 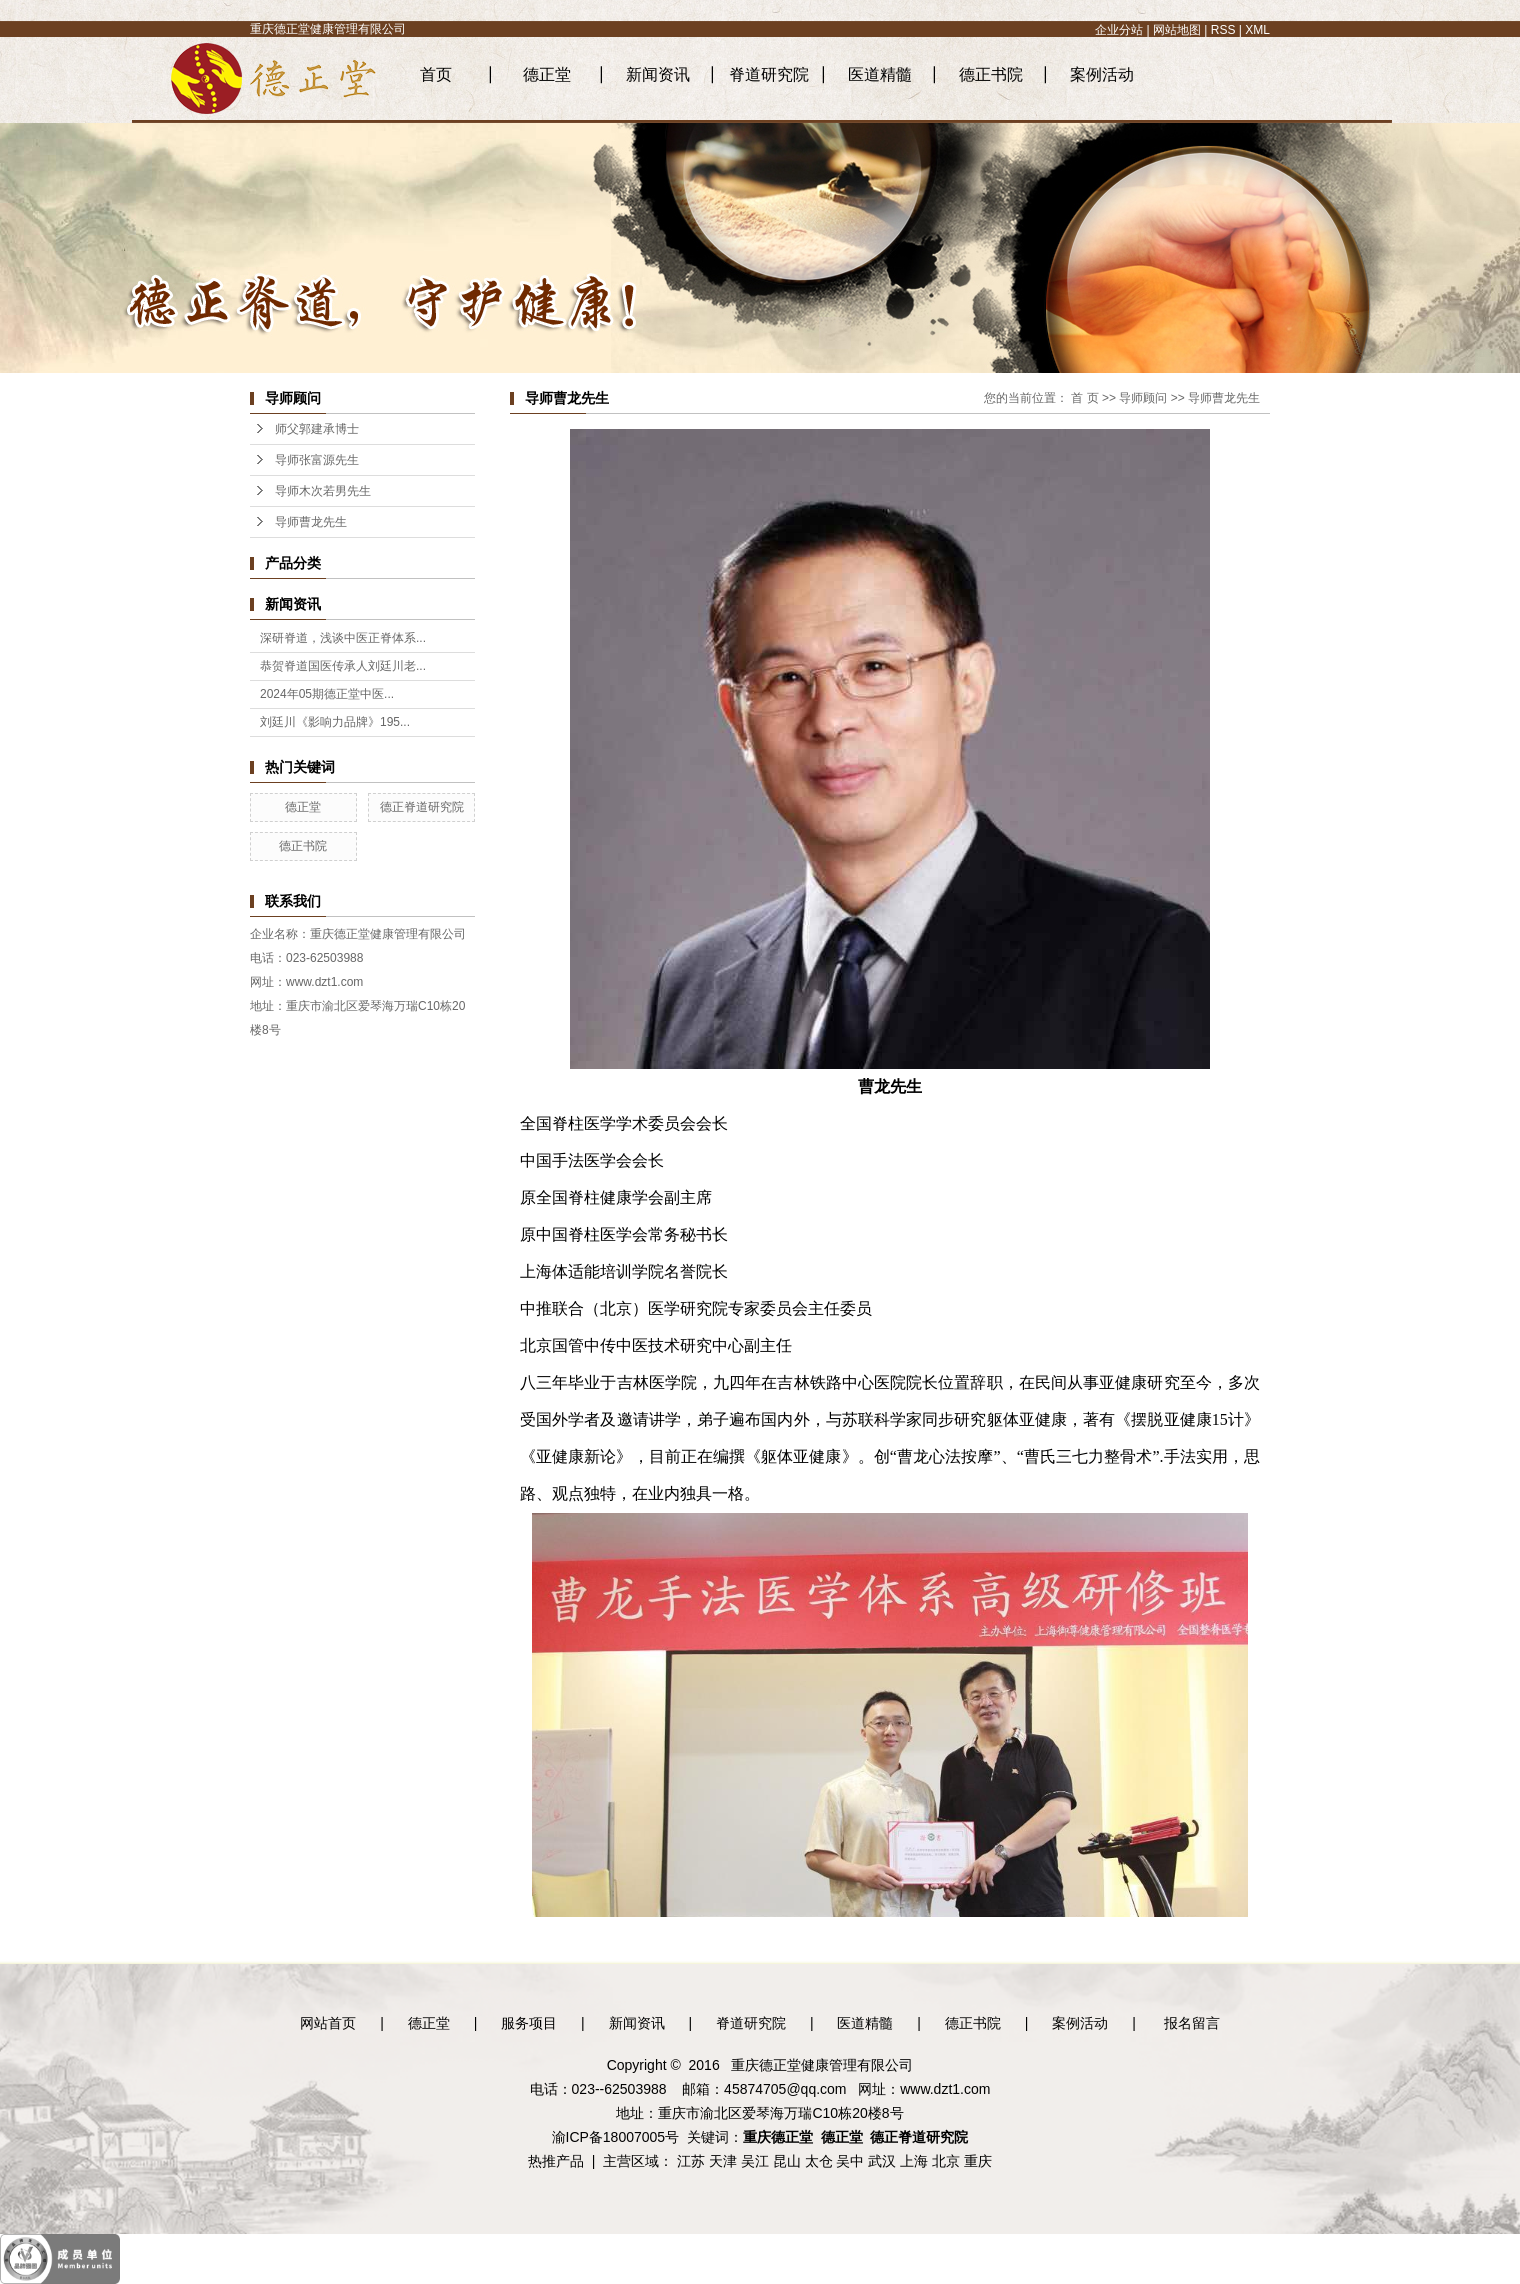 What do you see at coordinates (547, 74) in the screenshot?
I see `德正堂` at bounding box center [547, 74].